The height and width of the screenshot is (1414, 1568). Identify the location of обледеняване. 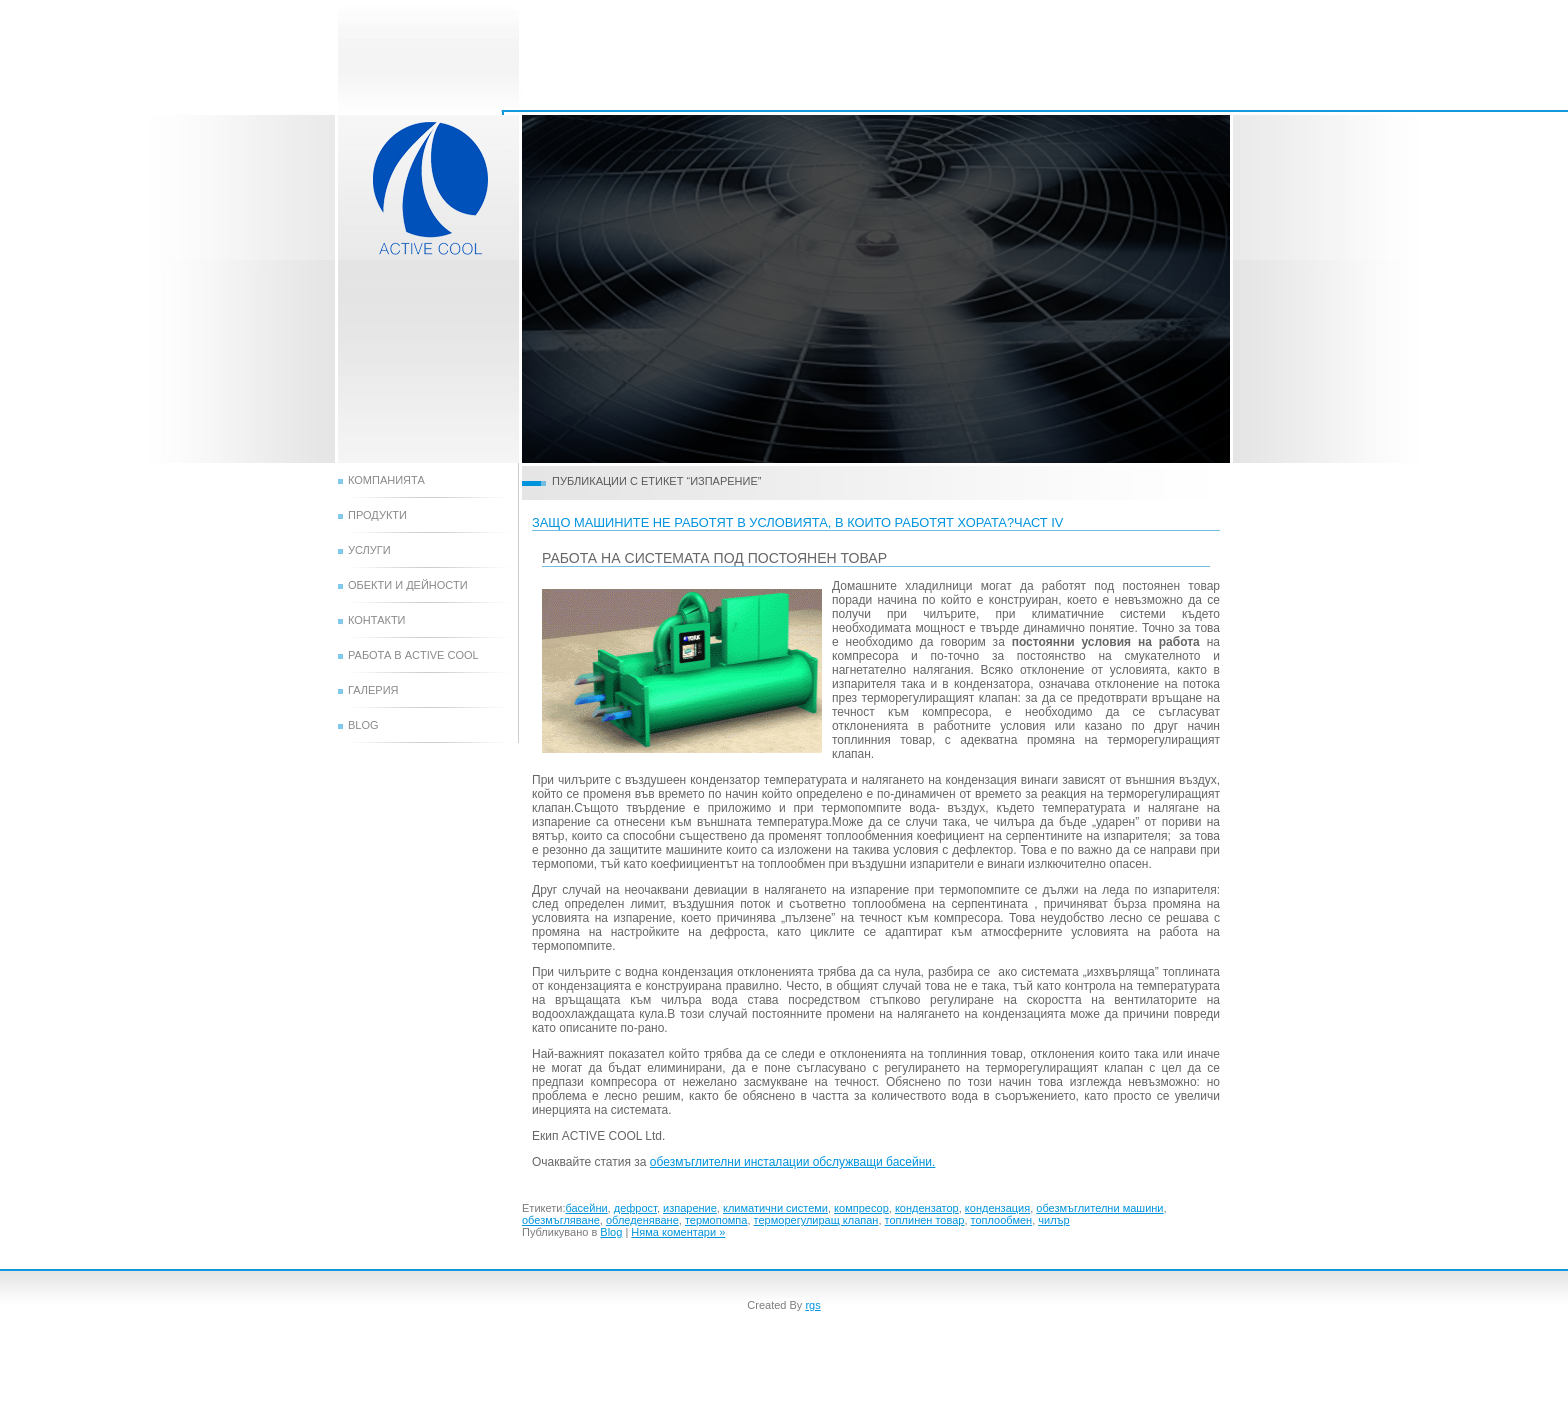
(642, 1220).